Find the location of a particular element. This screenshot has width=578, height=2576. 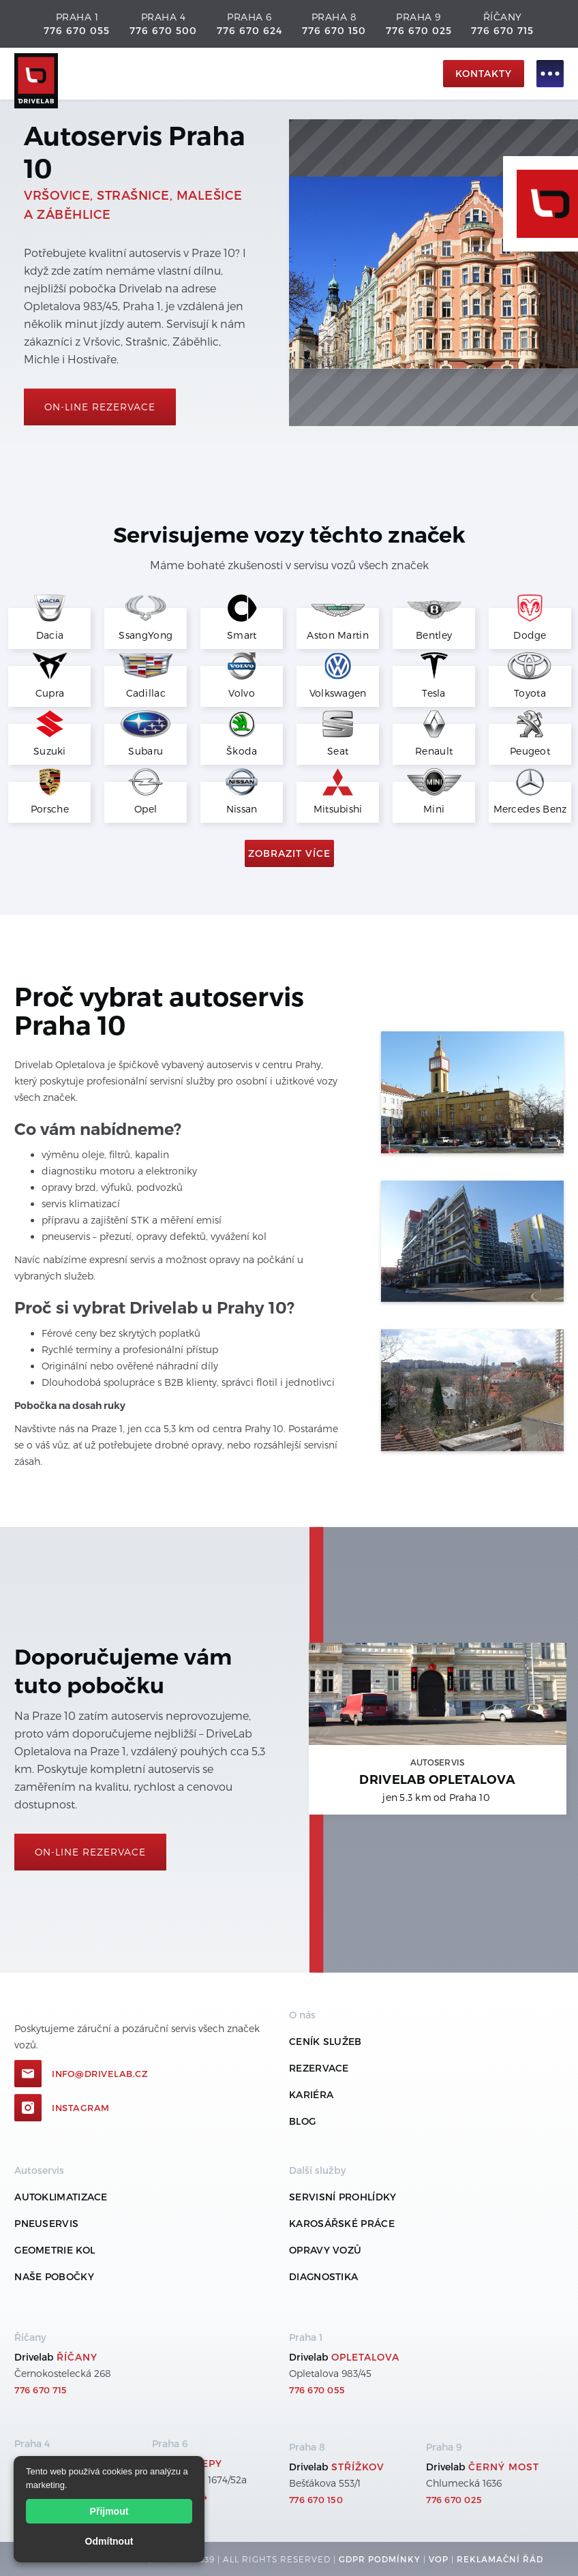

Přijmout is located at coordinates (109, 2511).